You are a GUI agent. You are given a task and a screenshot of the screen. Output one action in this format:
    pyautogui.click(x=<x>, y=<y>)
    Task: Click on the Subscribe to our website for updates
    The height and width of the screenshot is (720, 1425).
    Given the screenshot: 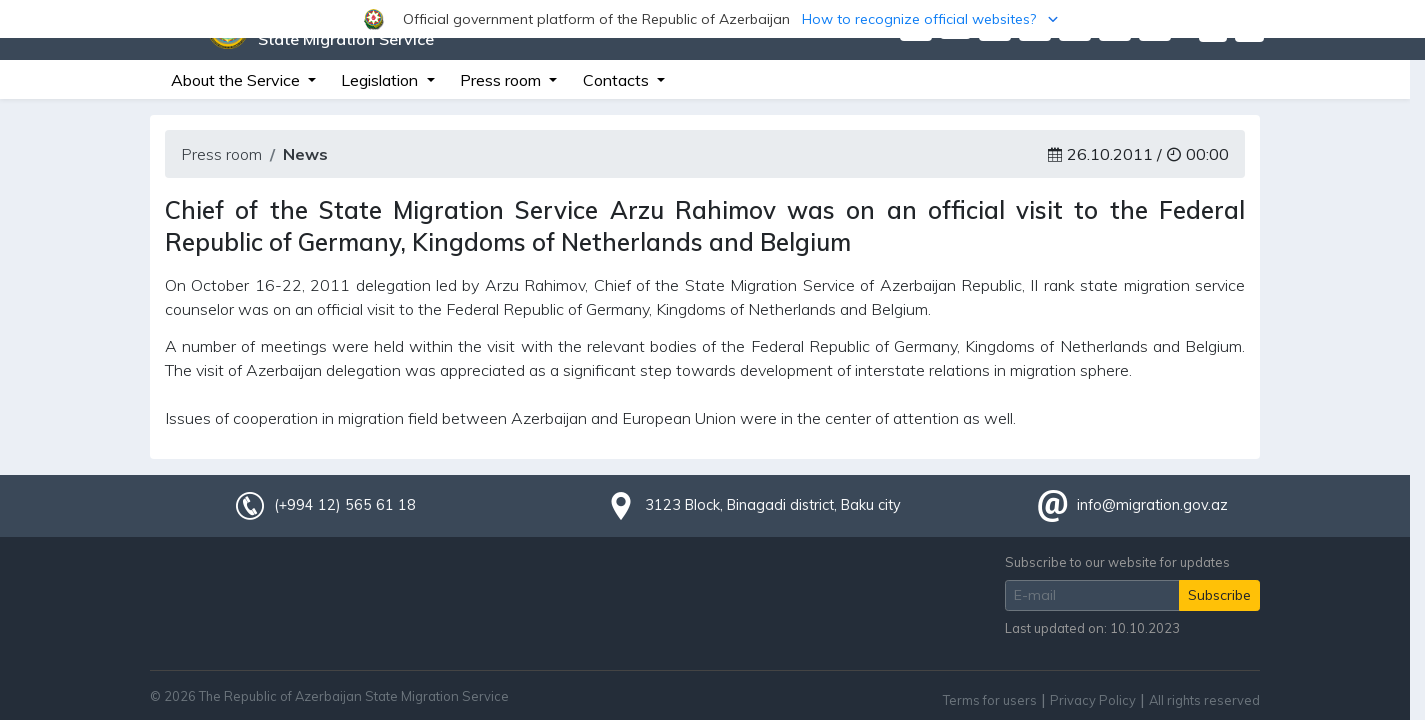 What is the action you would take?
    pyautogui.click(x=1117, y=562)
    